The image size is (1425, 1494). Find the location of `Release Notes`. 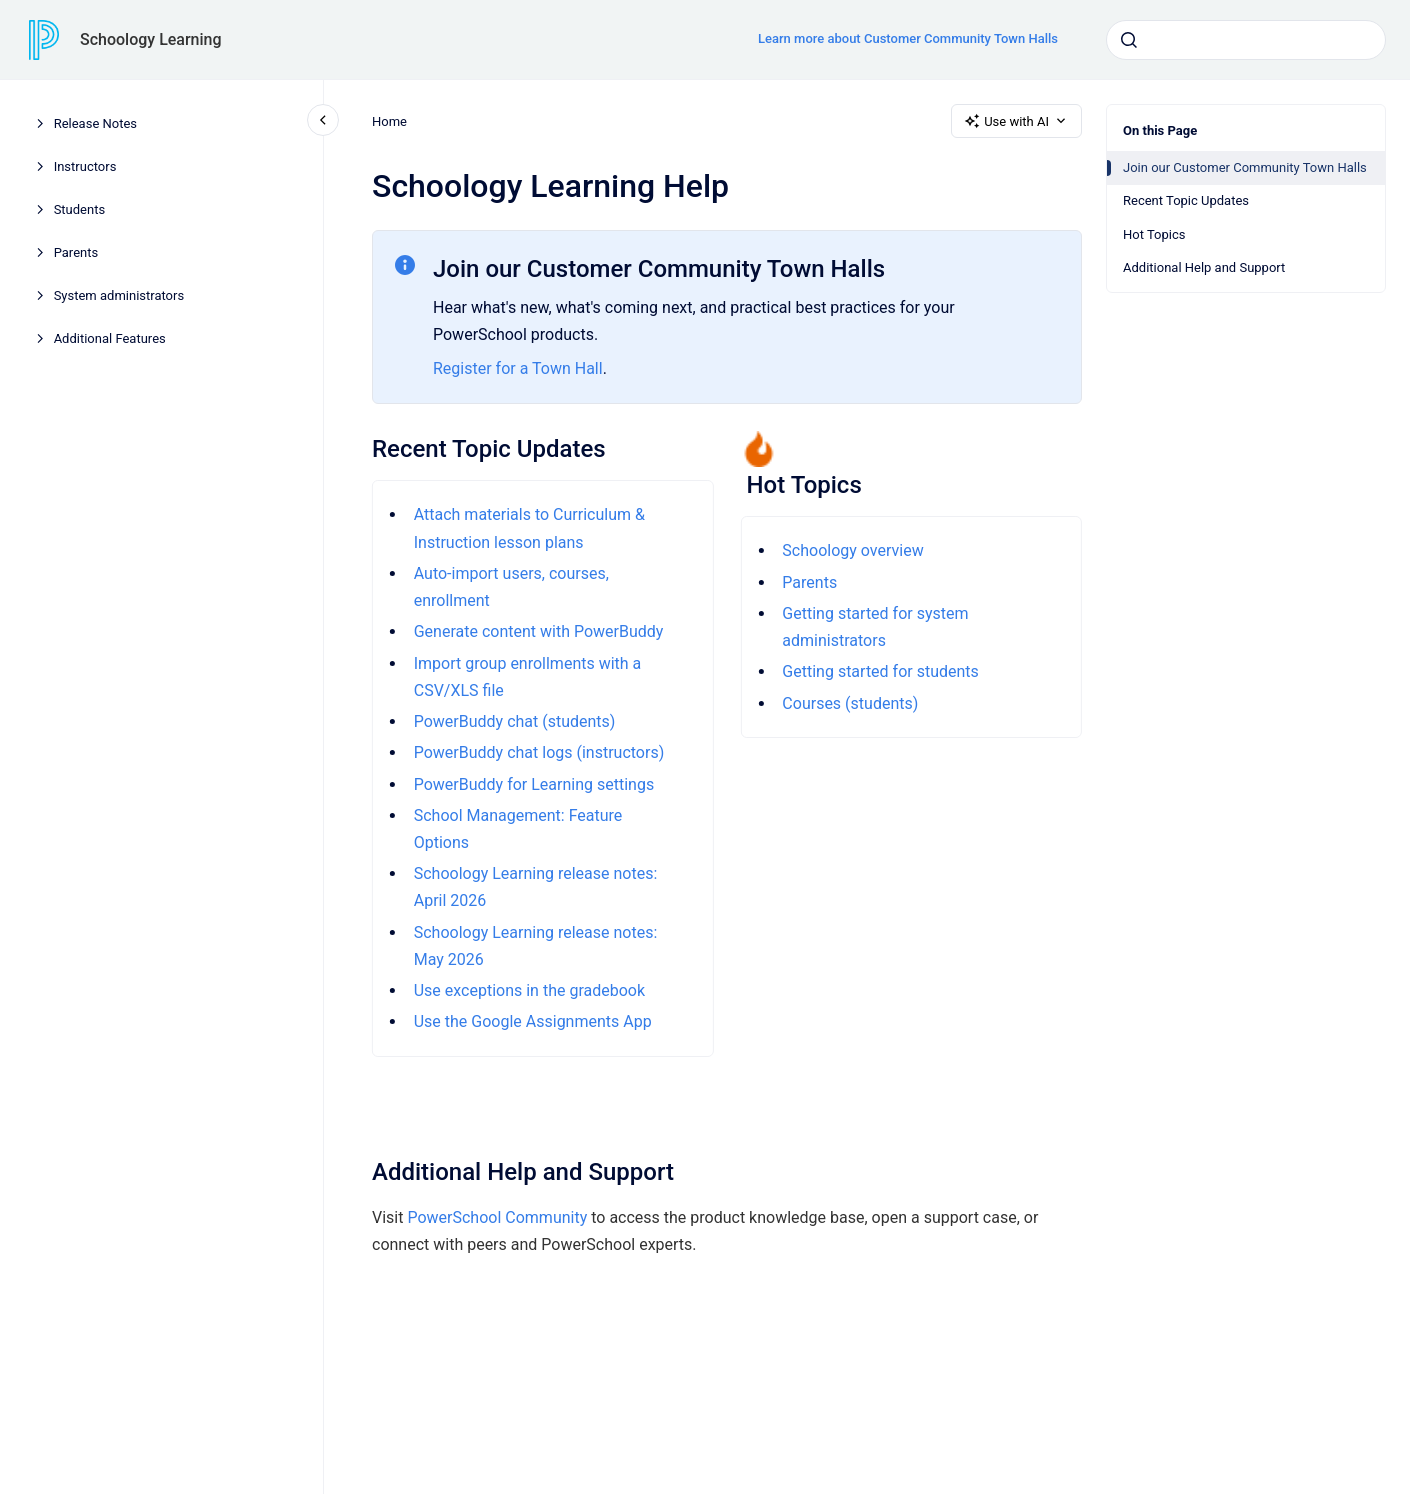

Release Notes is located at coordinates (95, 123).